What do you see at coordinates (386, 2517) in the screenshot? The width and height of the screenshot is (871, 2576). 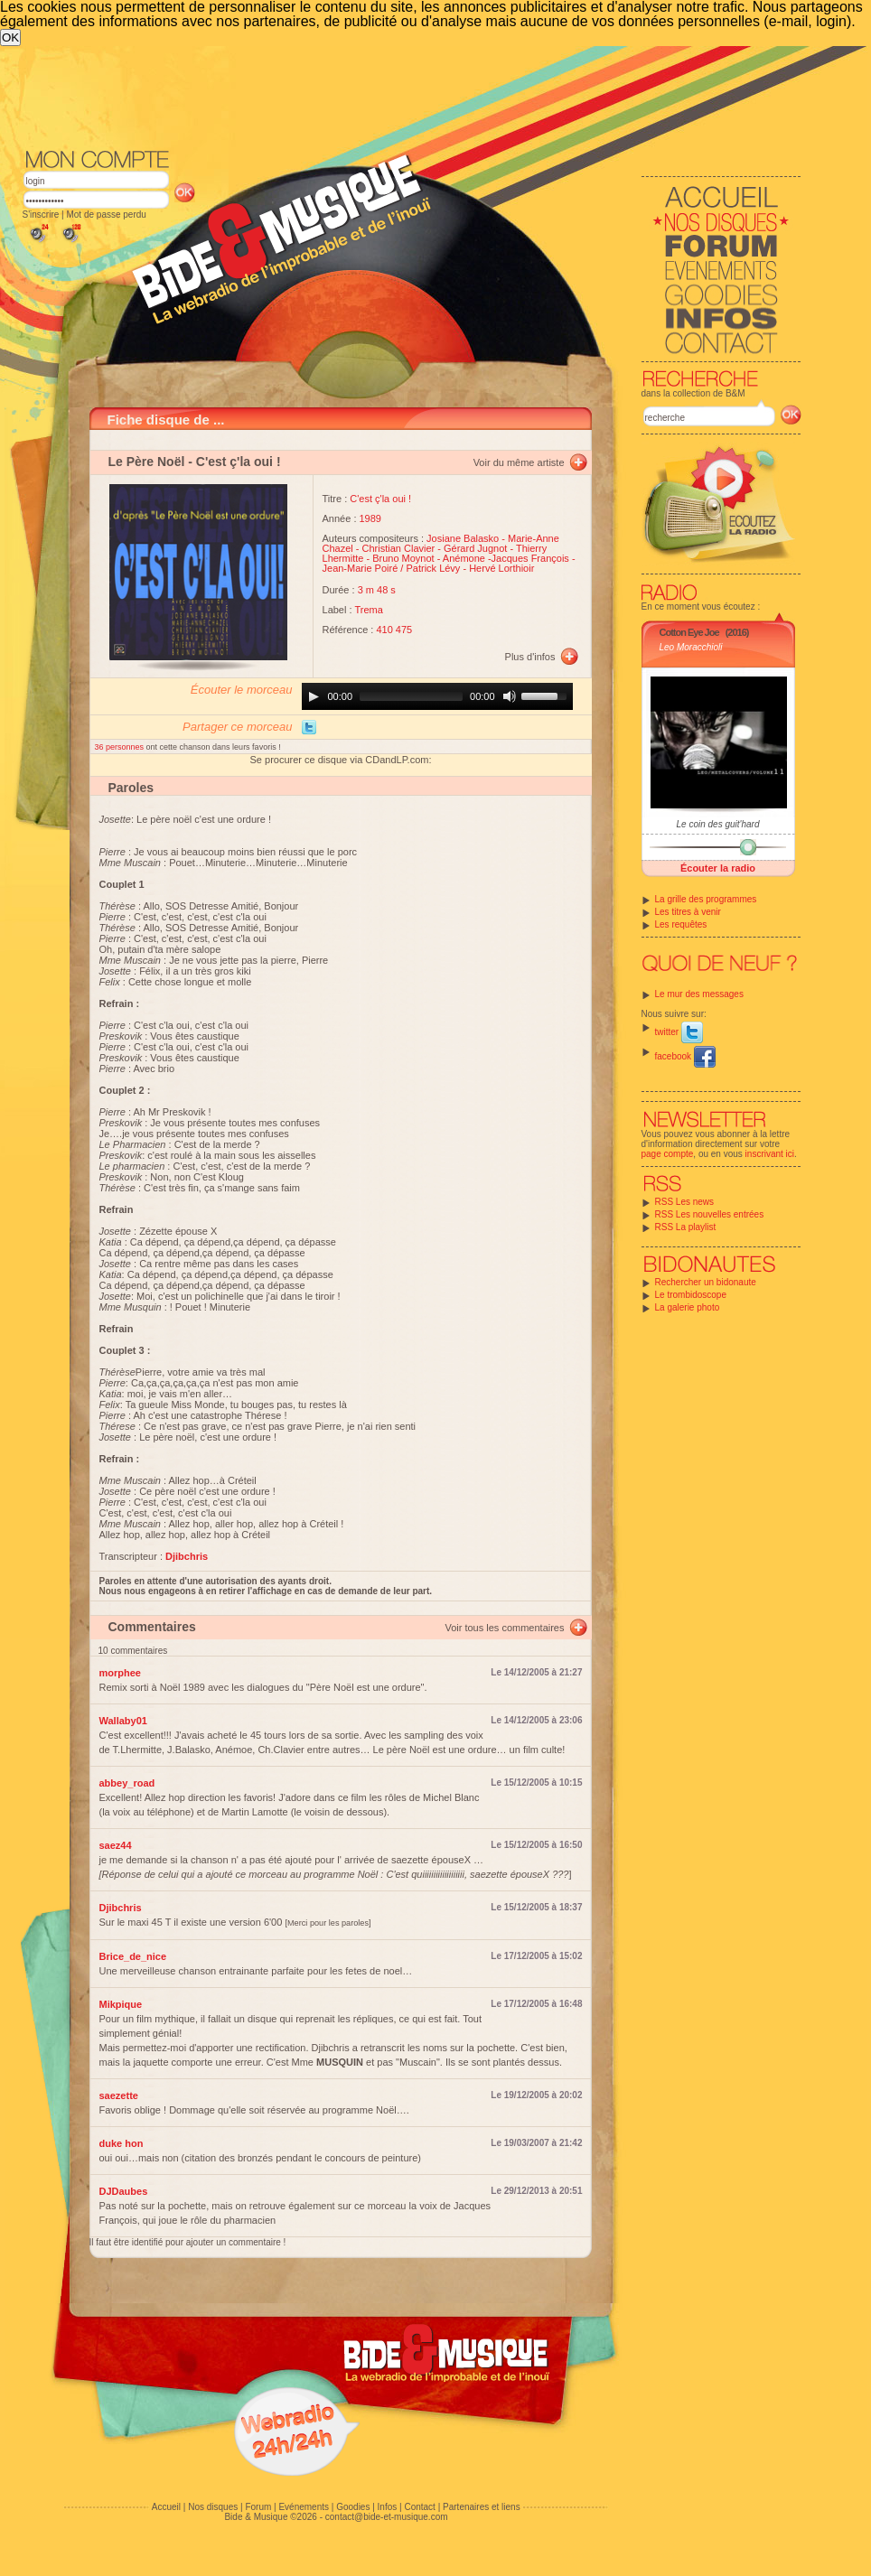 I see `contact@bide-et-musique.com` at bounding box center [386, 2517].